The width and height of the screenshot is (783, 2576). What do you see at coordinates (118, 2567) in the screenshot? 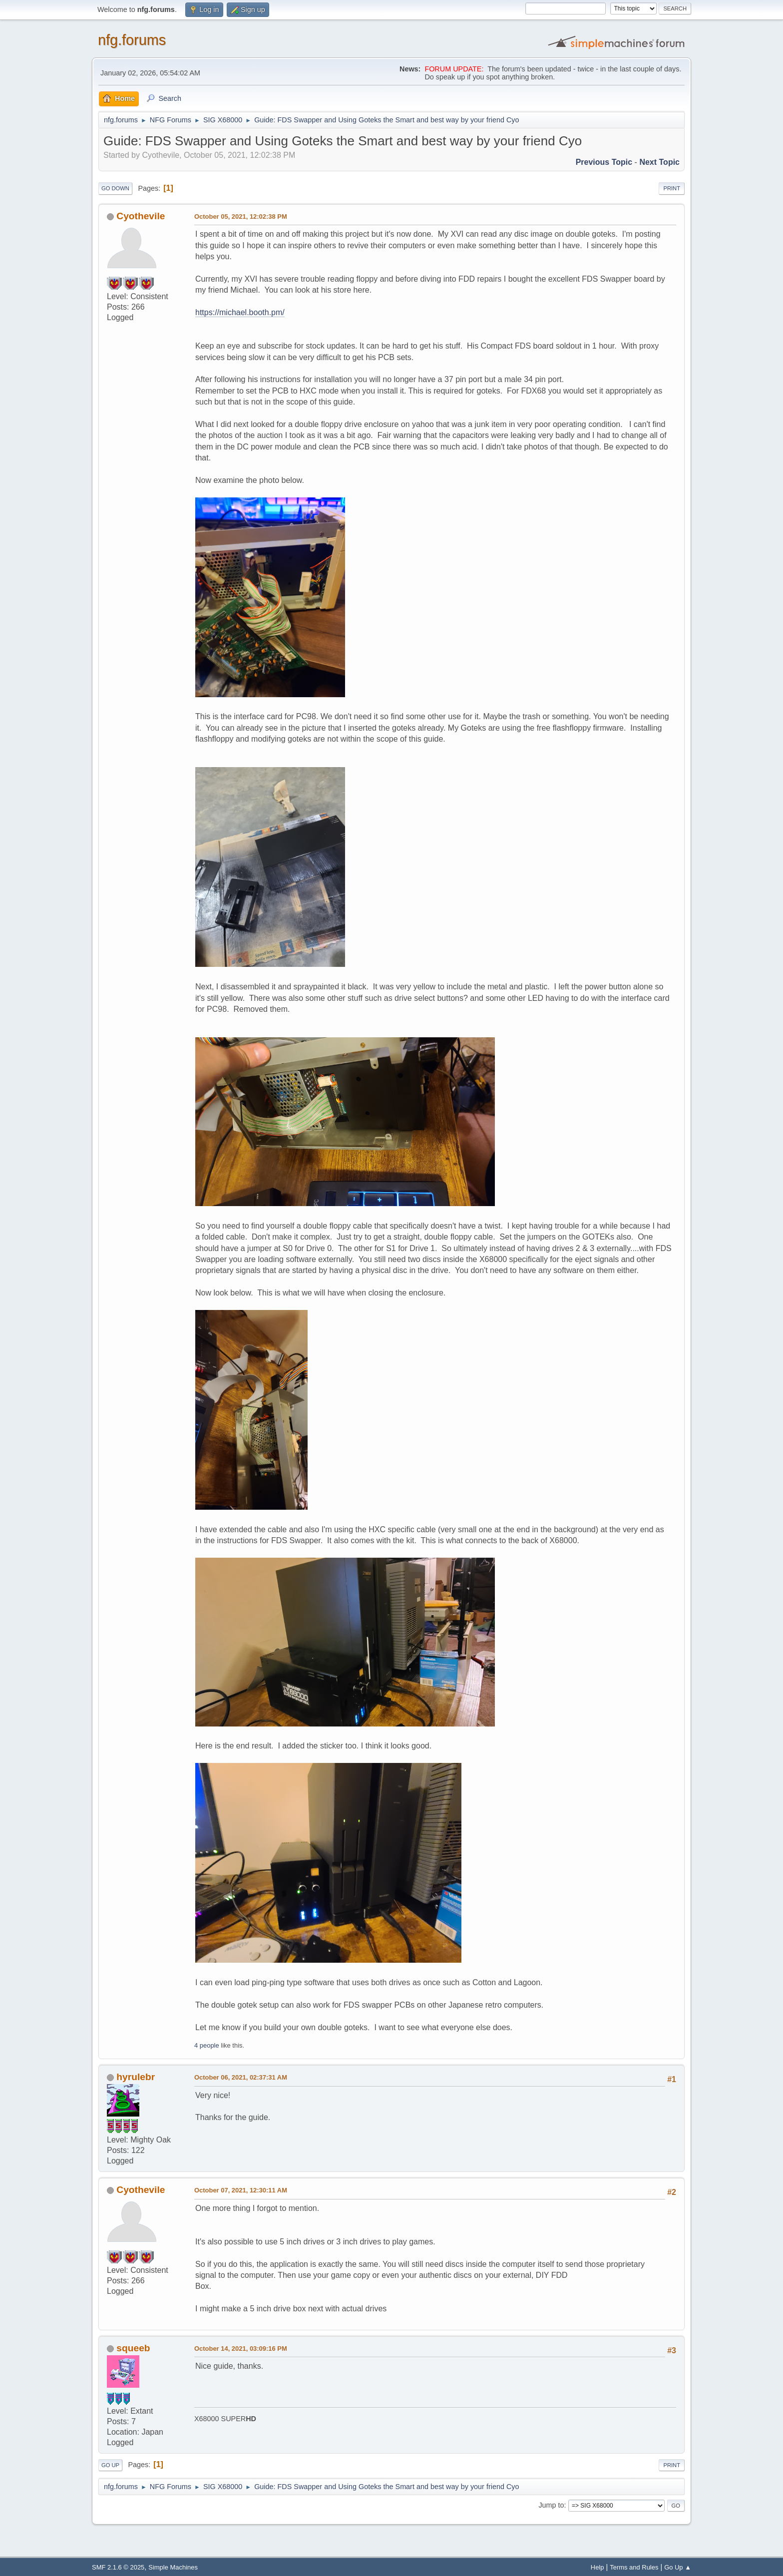
I see `SMF 2.1.6 © 2025` at bounding box center [118, 2567].